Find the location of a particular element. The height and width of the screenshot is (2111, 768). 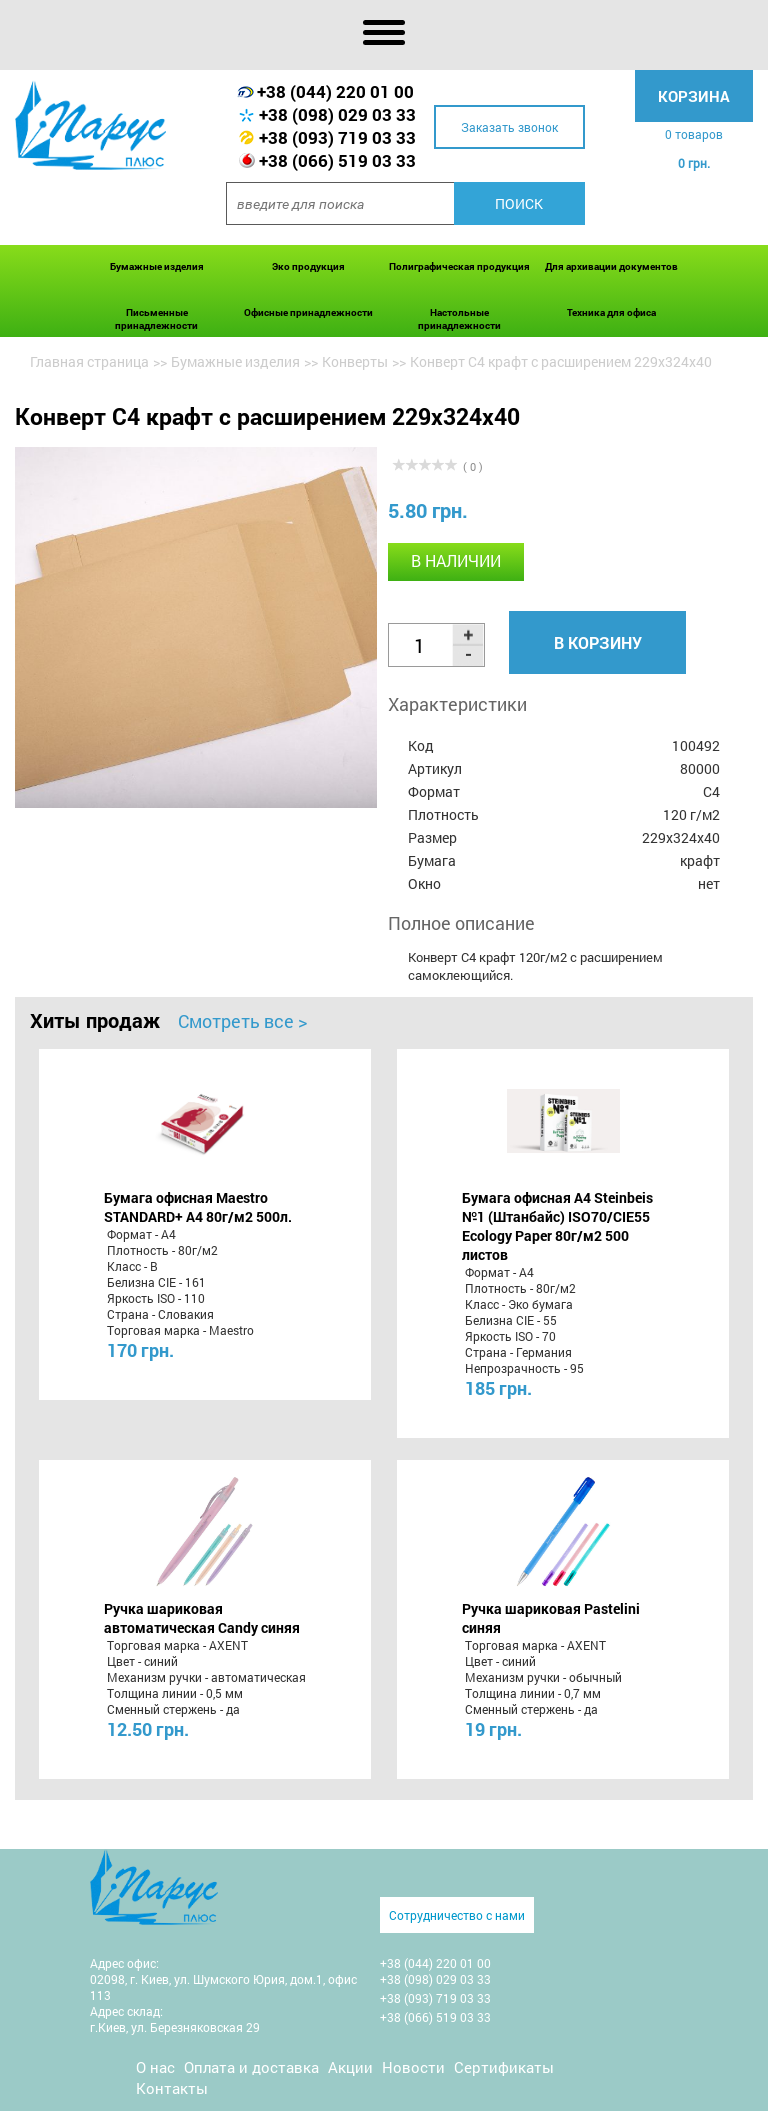

Главная страница is located at coordinates (89, 361).